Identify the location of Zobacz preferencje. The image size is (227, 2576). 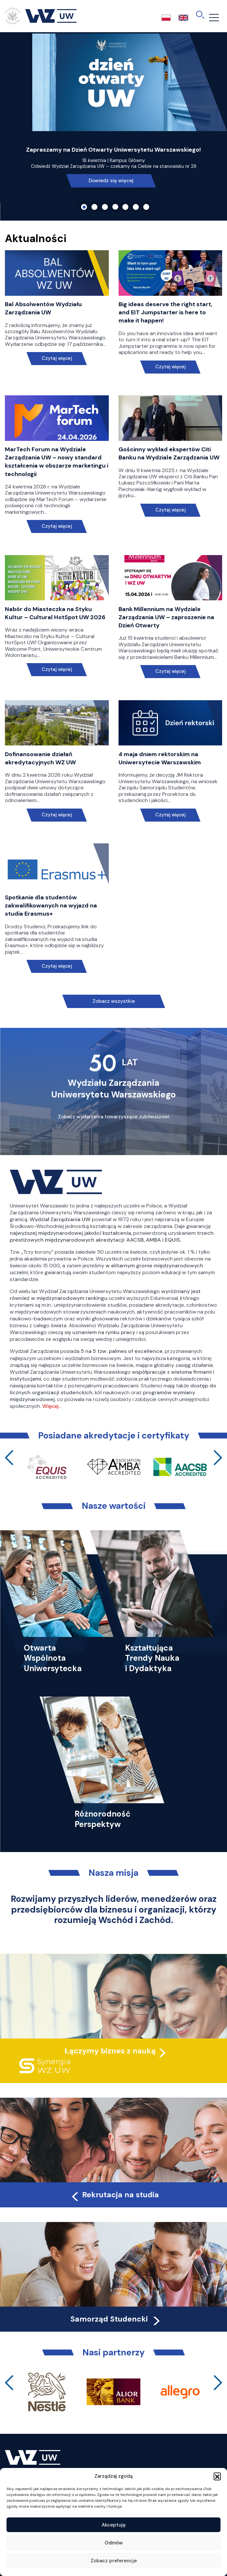
(114, 2560).